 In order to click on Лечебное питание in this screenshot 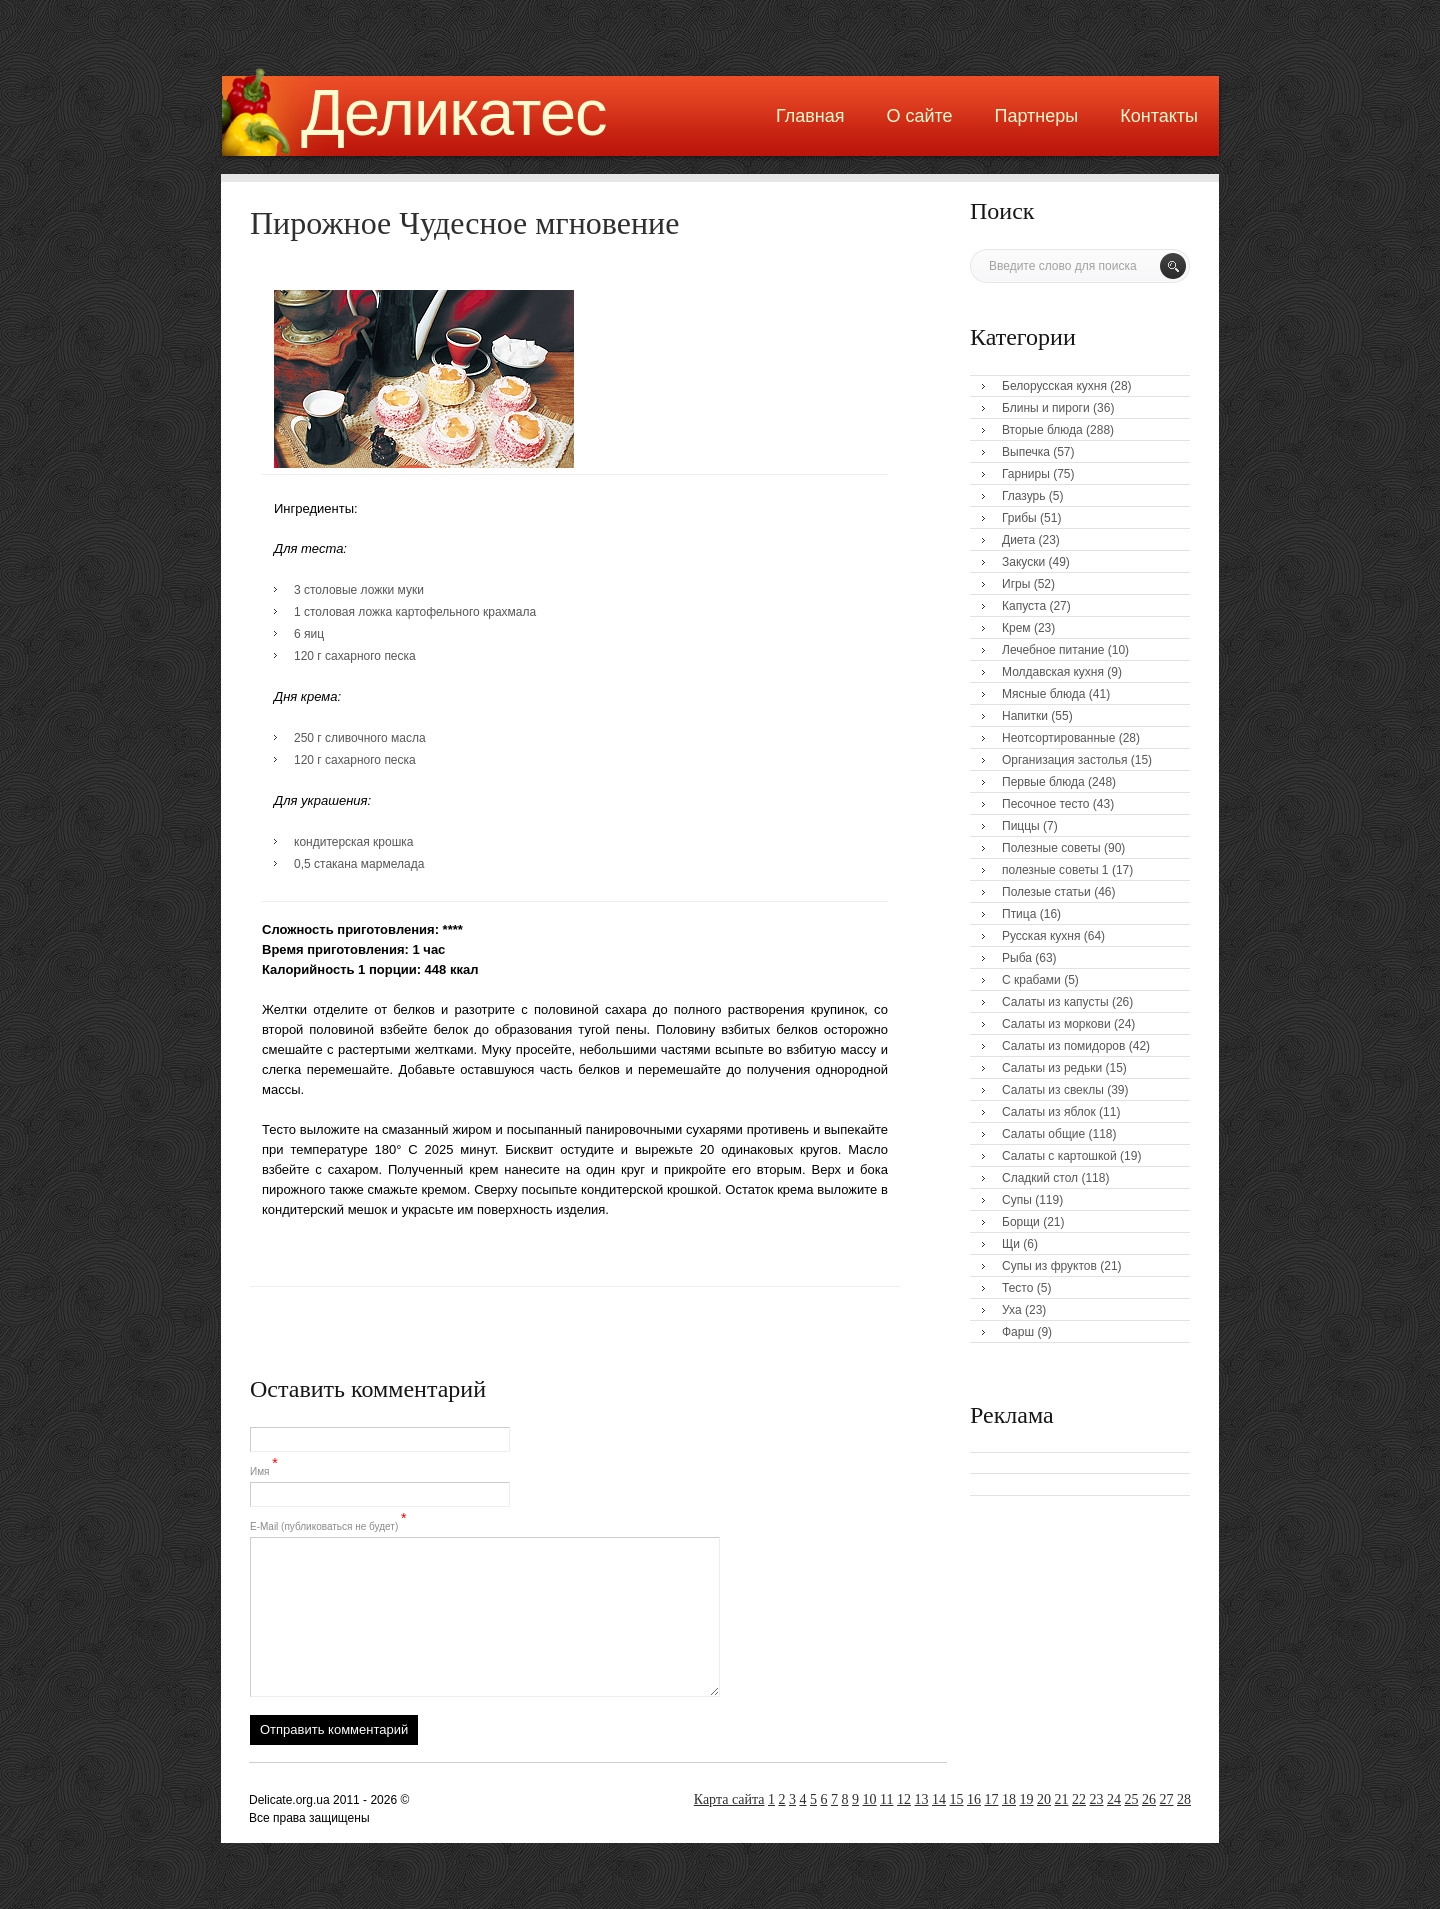, I will do `click(1053, 650)`.